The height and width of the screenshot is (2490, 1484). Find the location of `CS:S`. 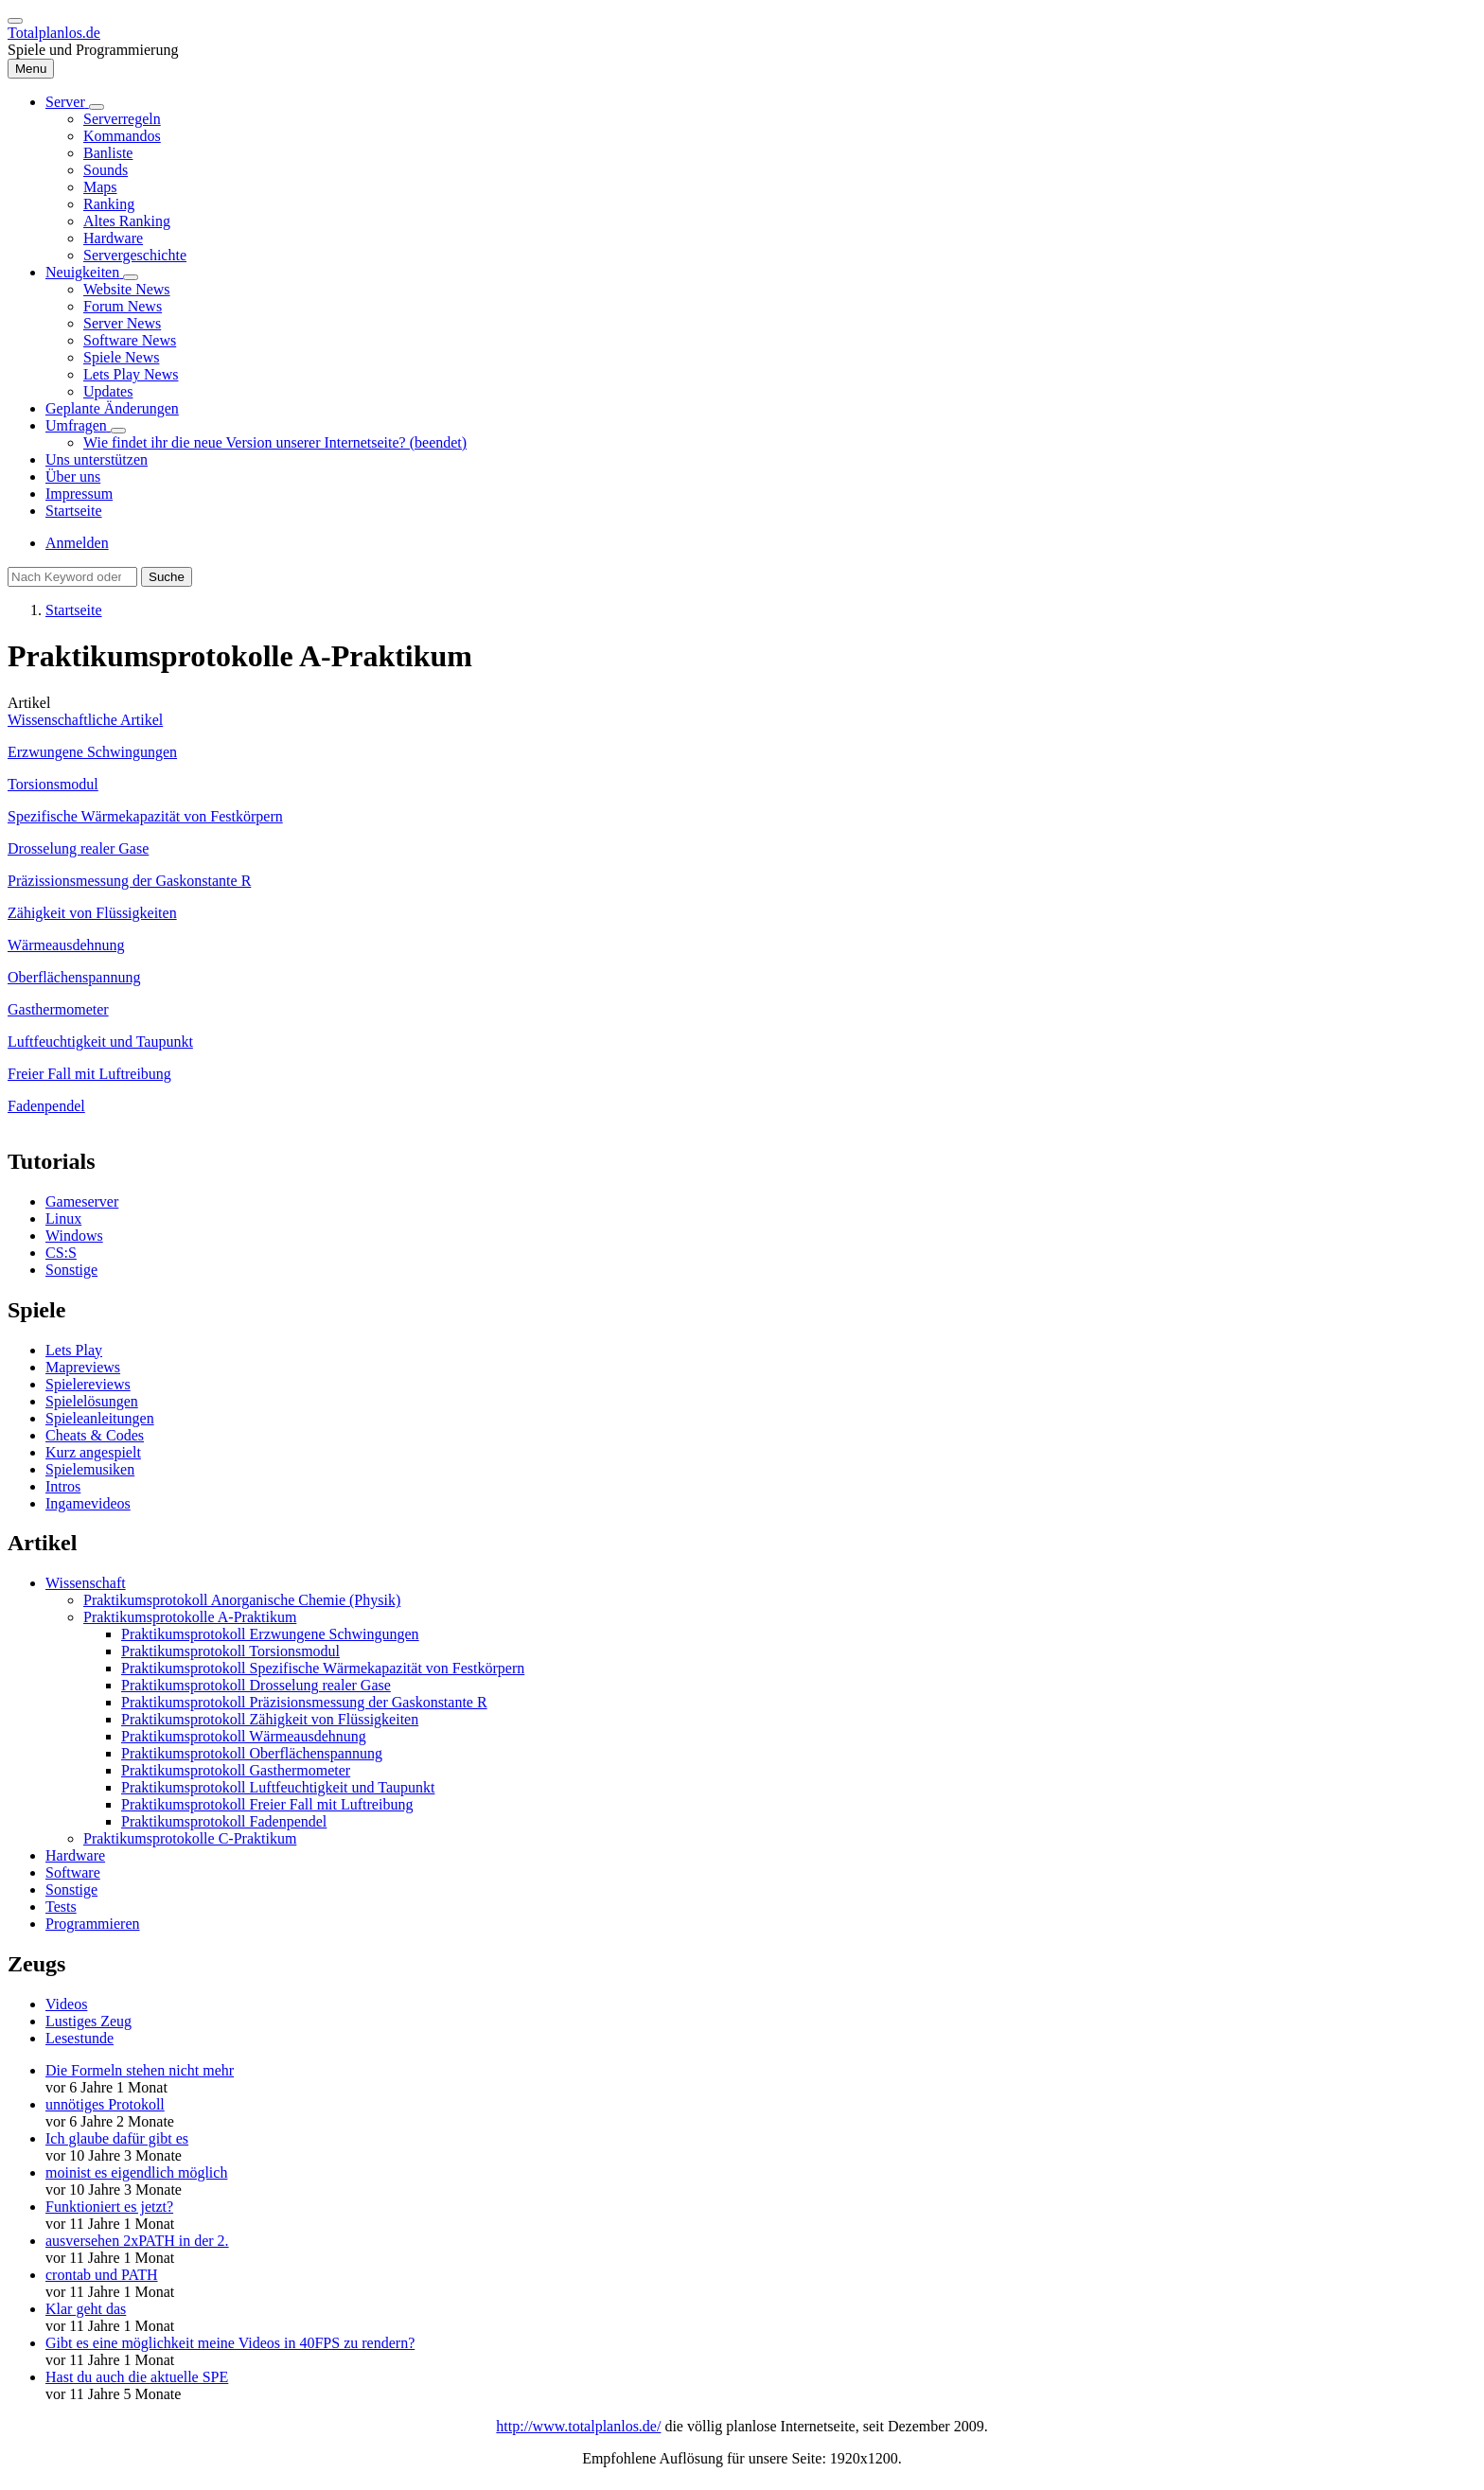

CS:S is located at coordinates (61, 1253).